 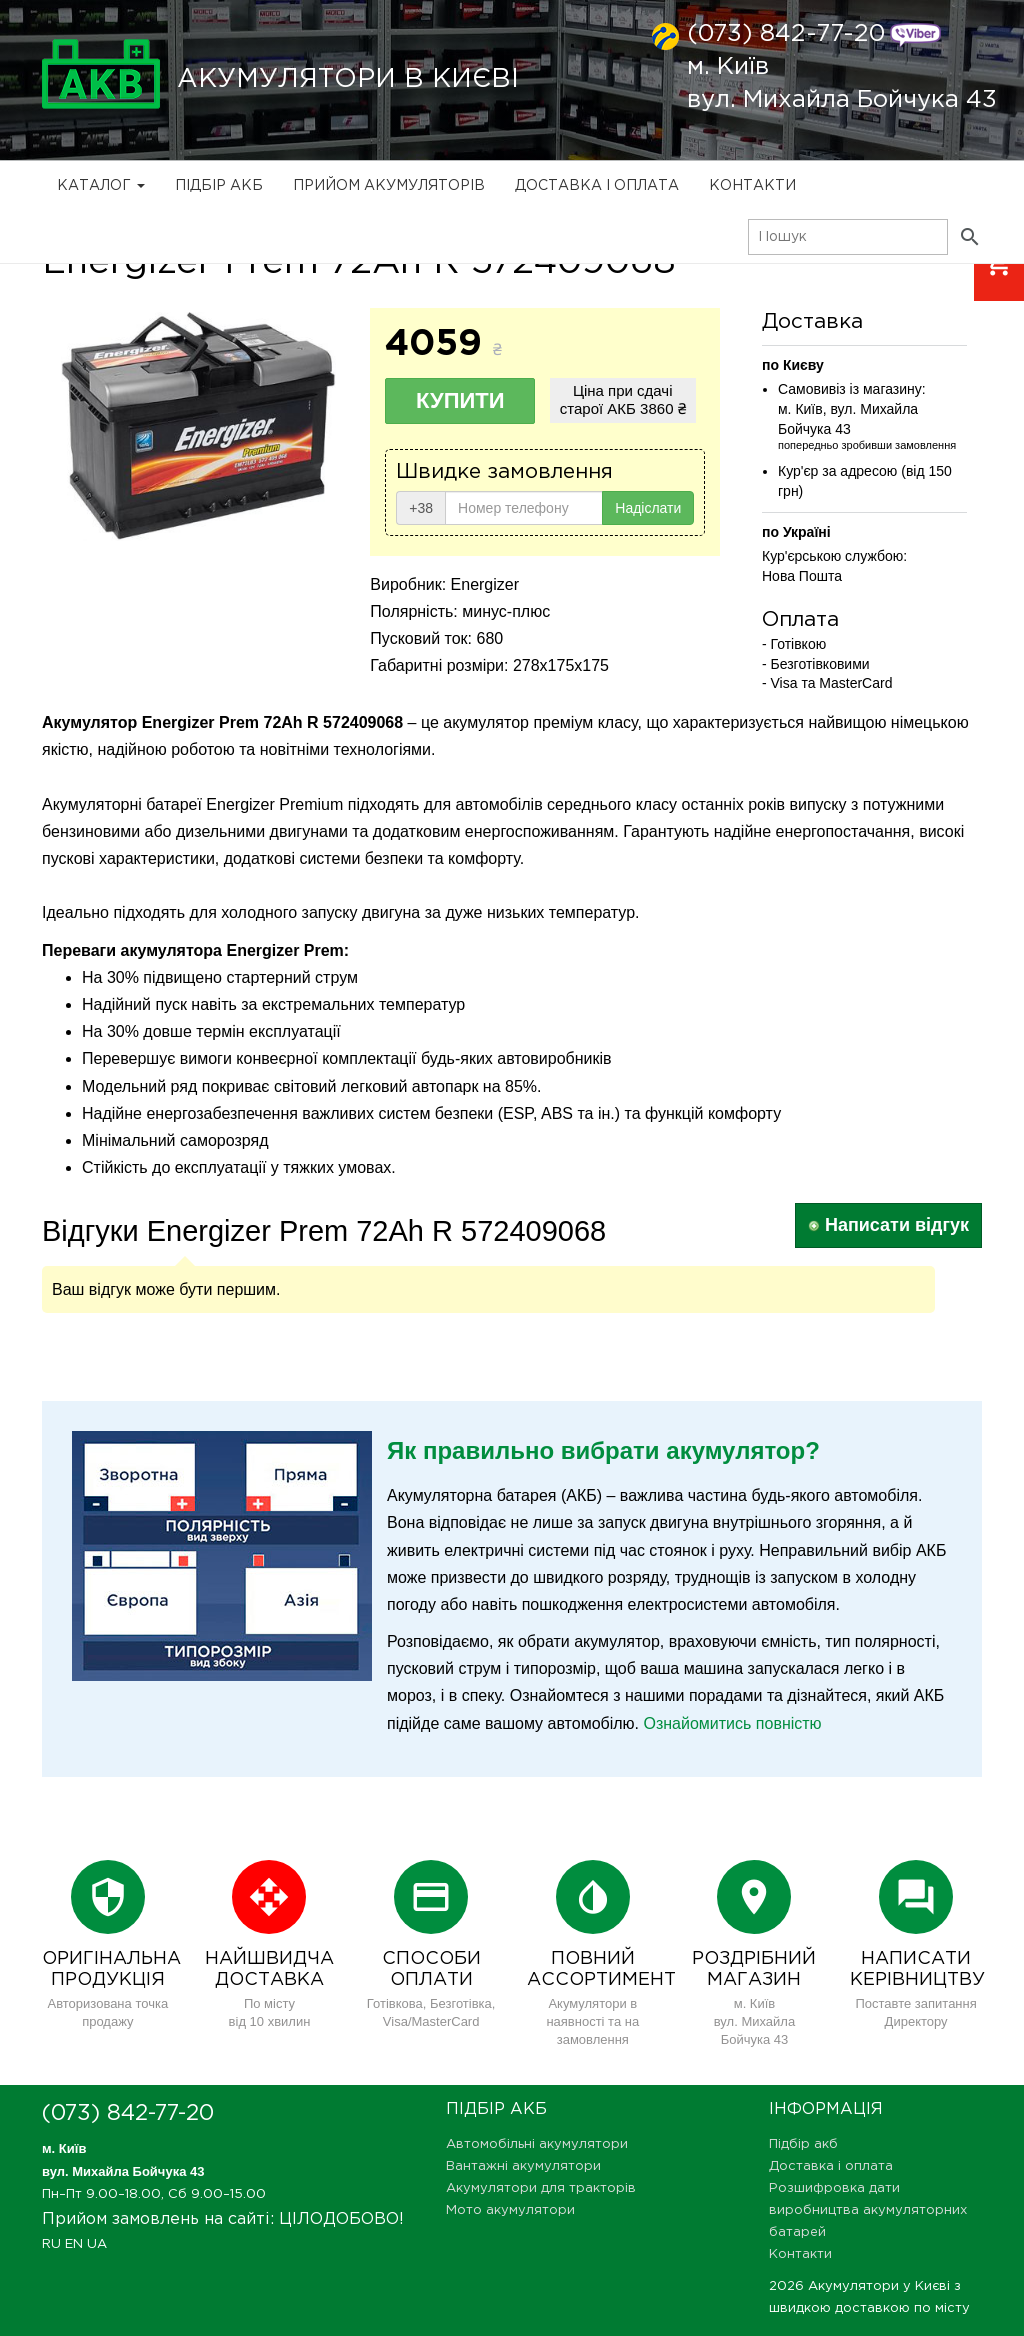 What do you see at coordinates (537, 2144) in the screenshot?
I see `Автомобільні акумулятори` at bounding box center [537, 2144].